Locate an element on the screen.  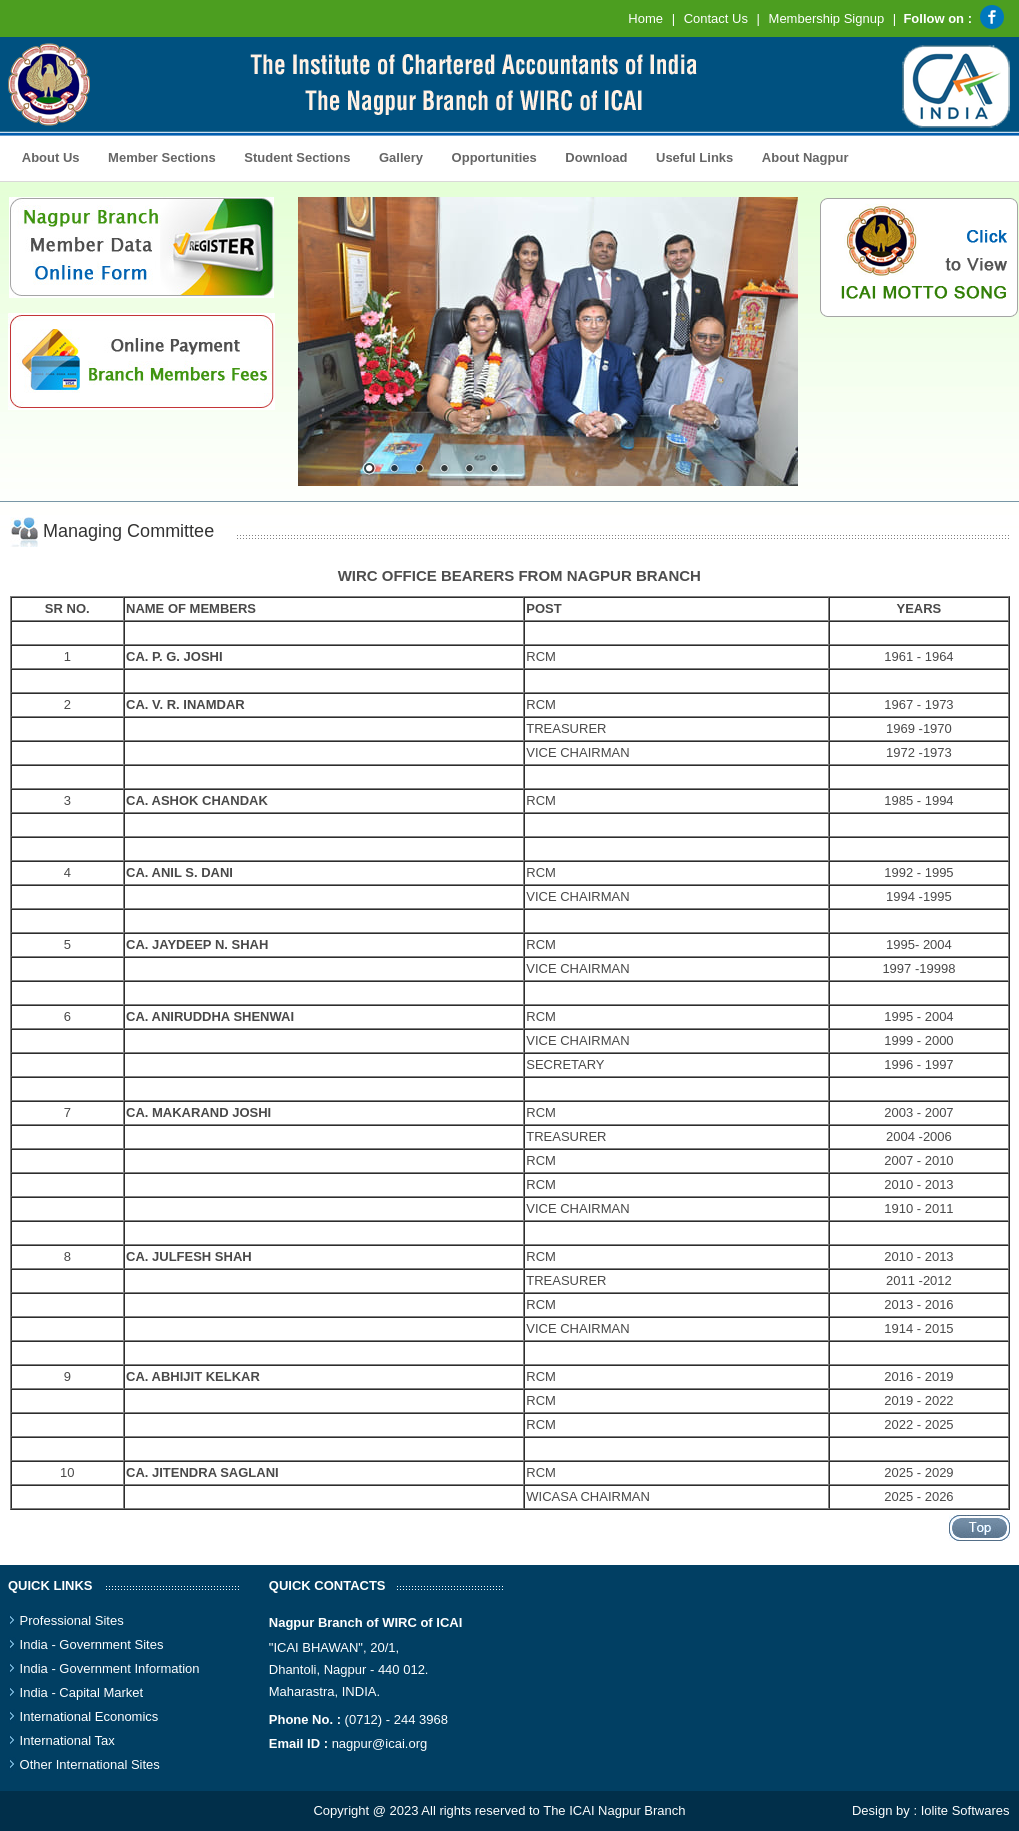
Student Sections is located at coordinates (292, 156).